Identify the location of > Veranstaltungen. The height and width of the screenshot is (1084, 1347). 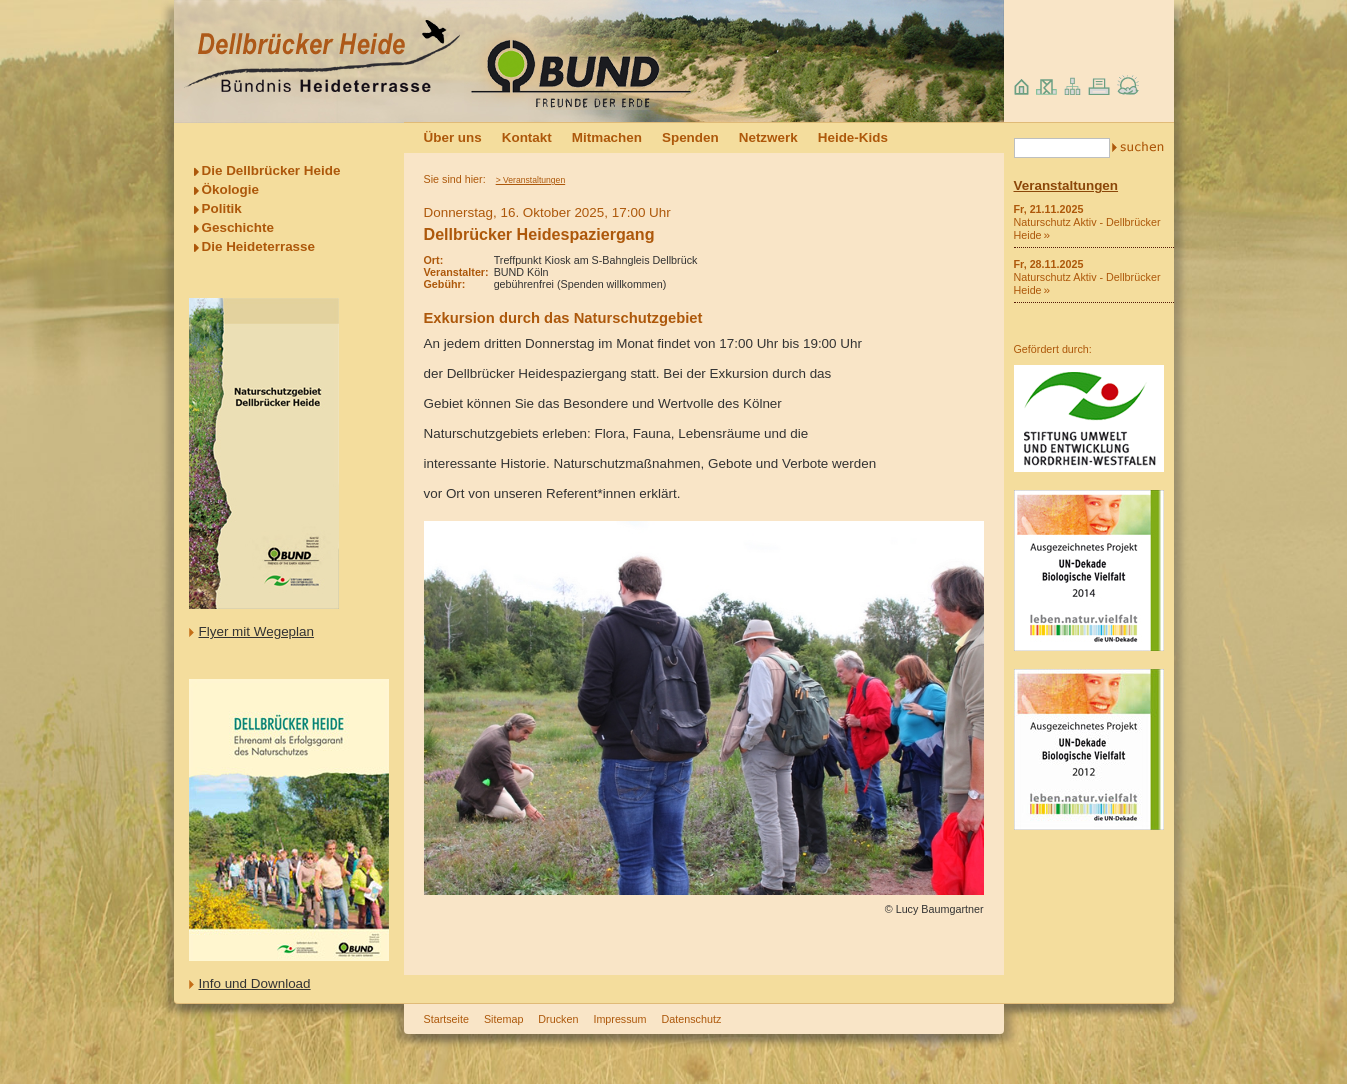
(531, 180).